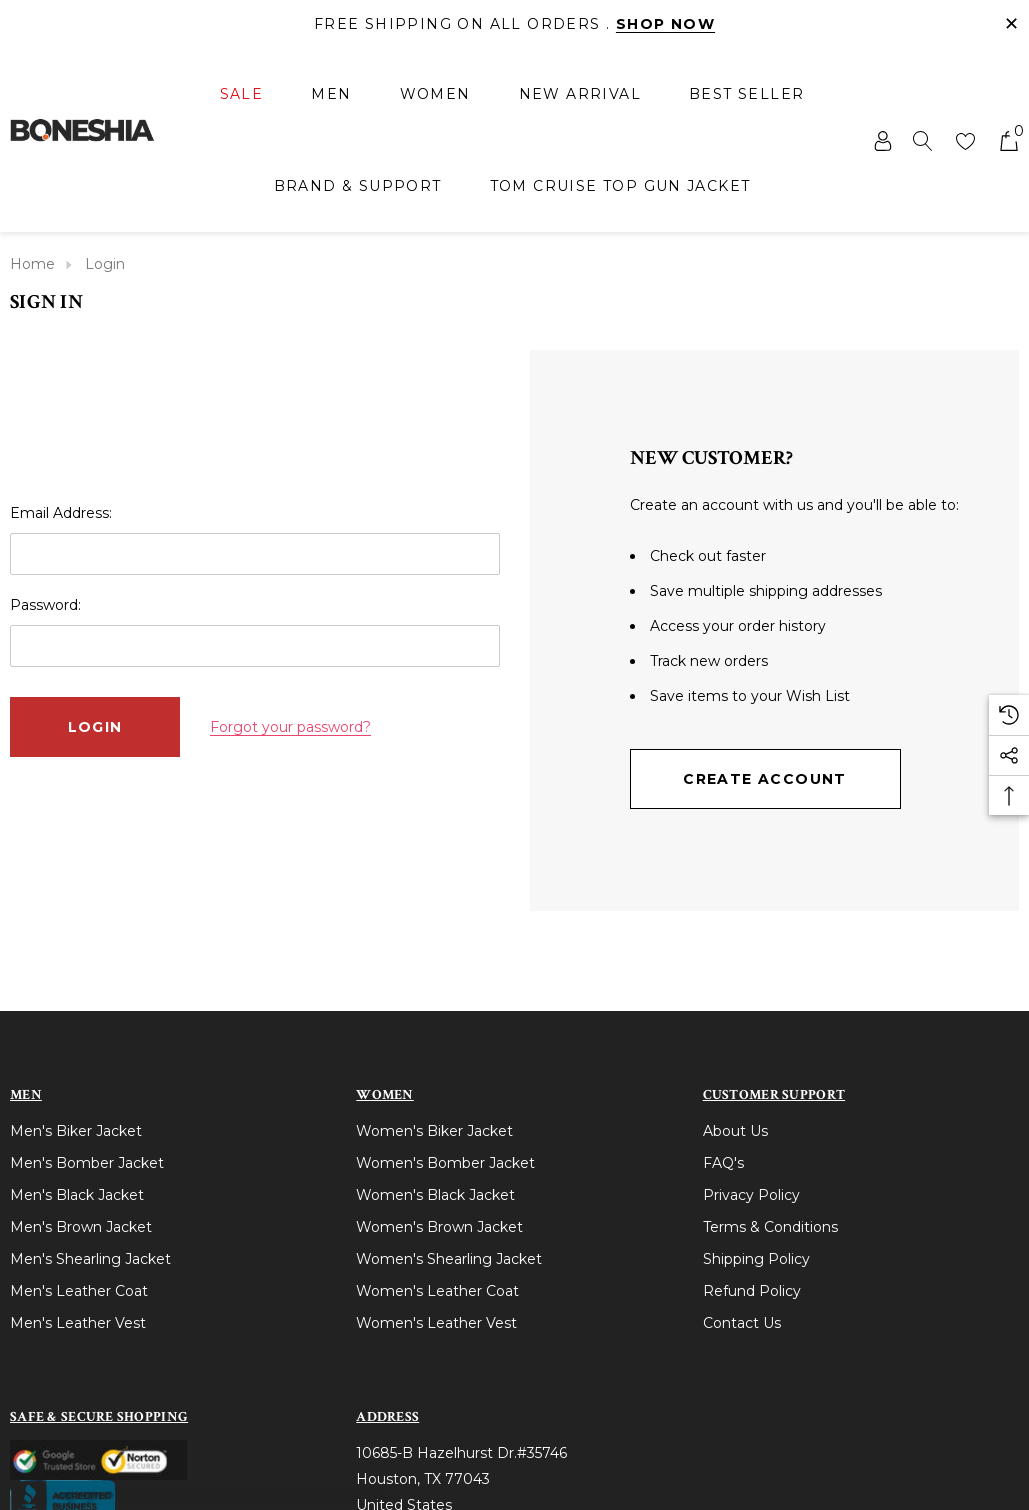 The height and width of the screenshot is (1510, 1029). I want to click on [Women], so click(435, 95).